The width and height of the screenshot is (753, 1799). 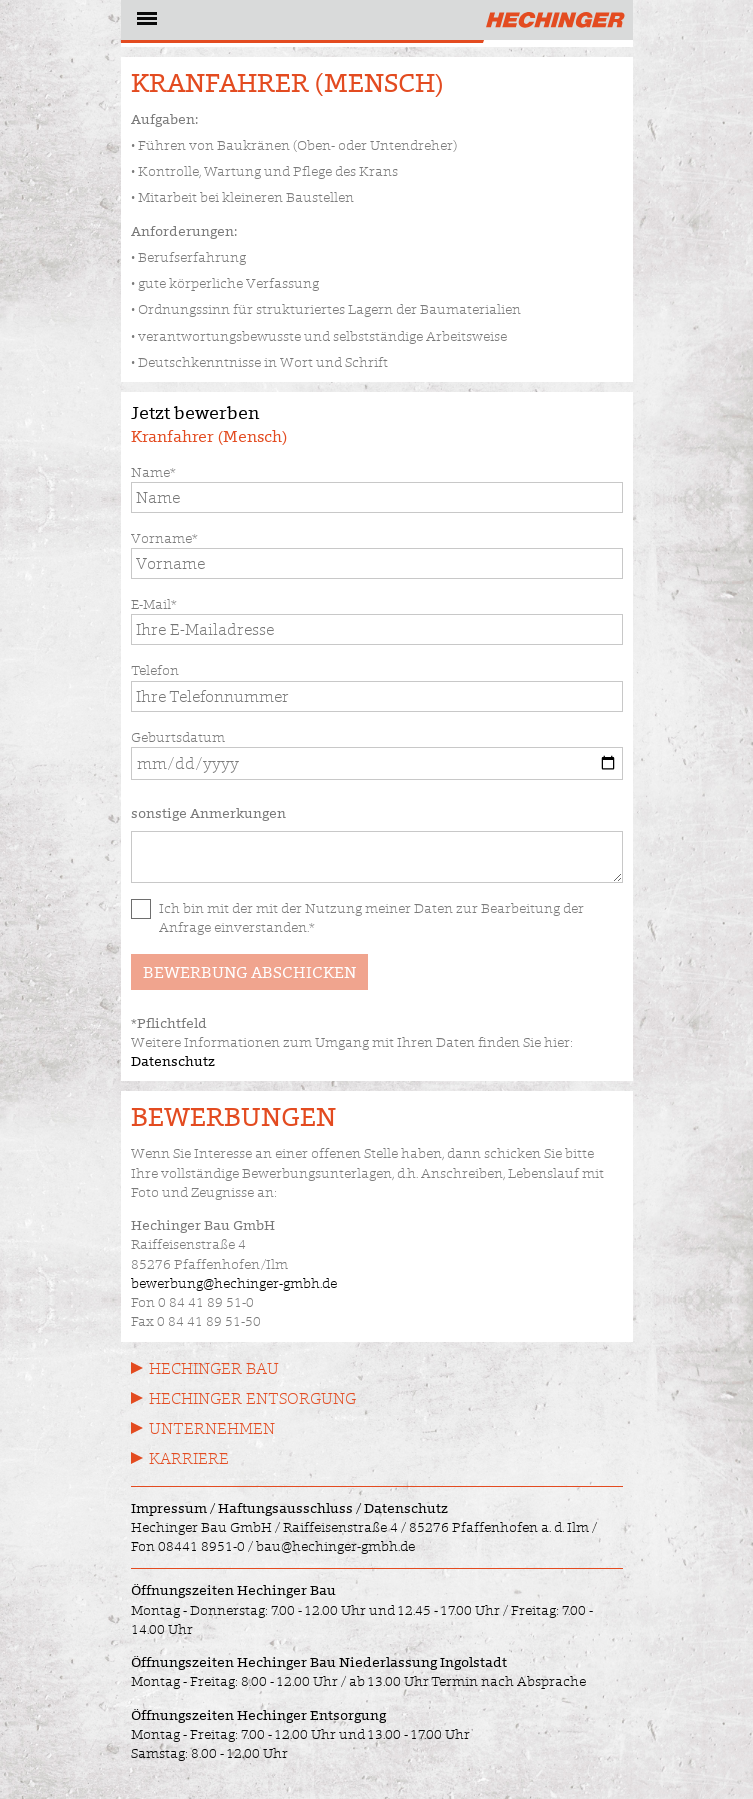 I want to click on Haftungsausschluss, so click(x=285, y=1508).